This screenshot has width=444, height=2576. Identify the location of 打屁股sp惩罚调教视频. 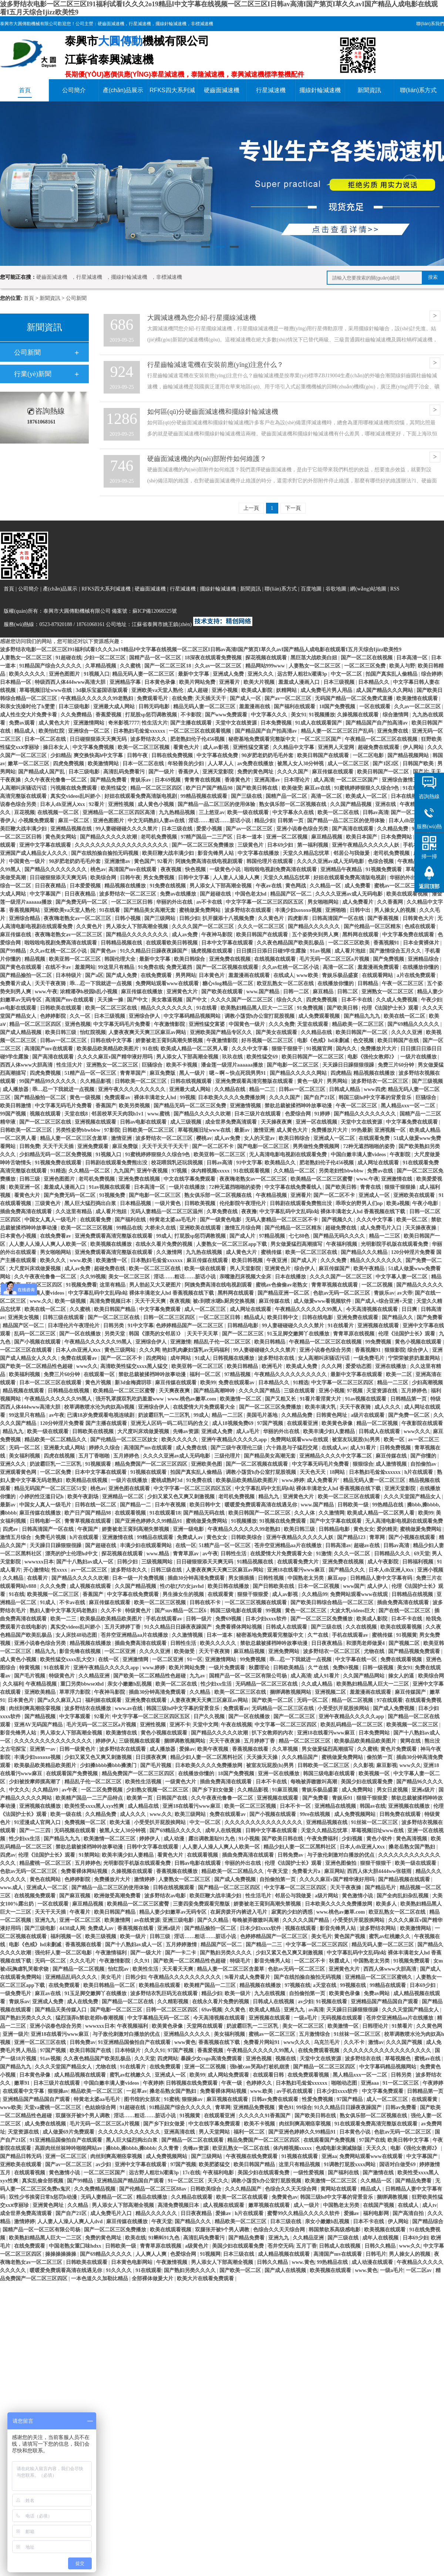
(151, 714).